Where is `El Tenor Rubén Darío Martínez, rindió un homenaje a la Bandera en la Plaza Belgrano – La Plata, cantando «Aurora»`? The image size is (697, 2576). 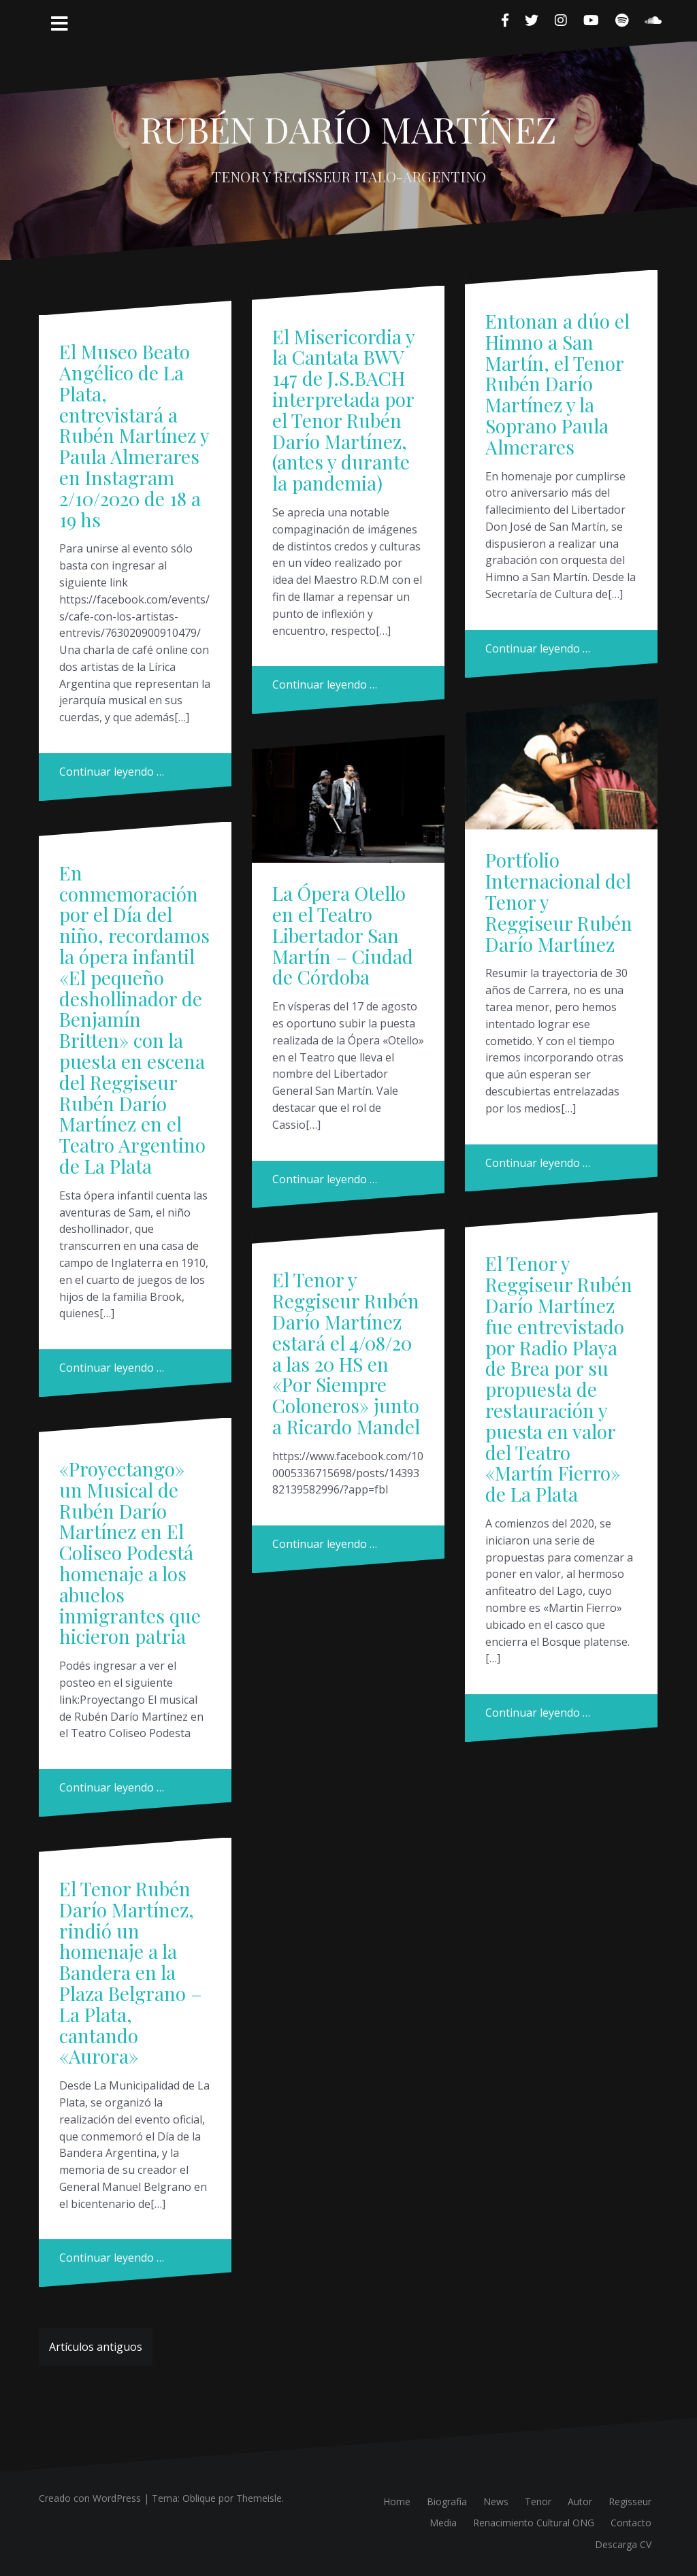 El Tenor Rubén Darío Martínez, rindió un homenaje a la Bandera en la Plaza Belgrano – La Plata, cantando «Aurora» is located at coordinates (130, 1972).